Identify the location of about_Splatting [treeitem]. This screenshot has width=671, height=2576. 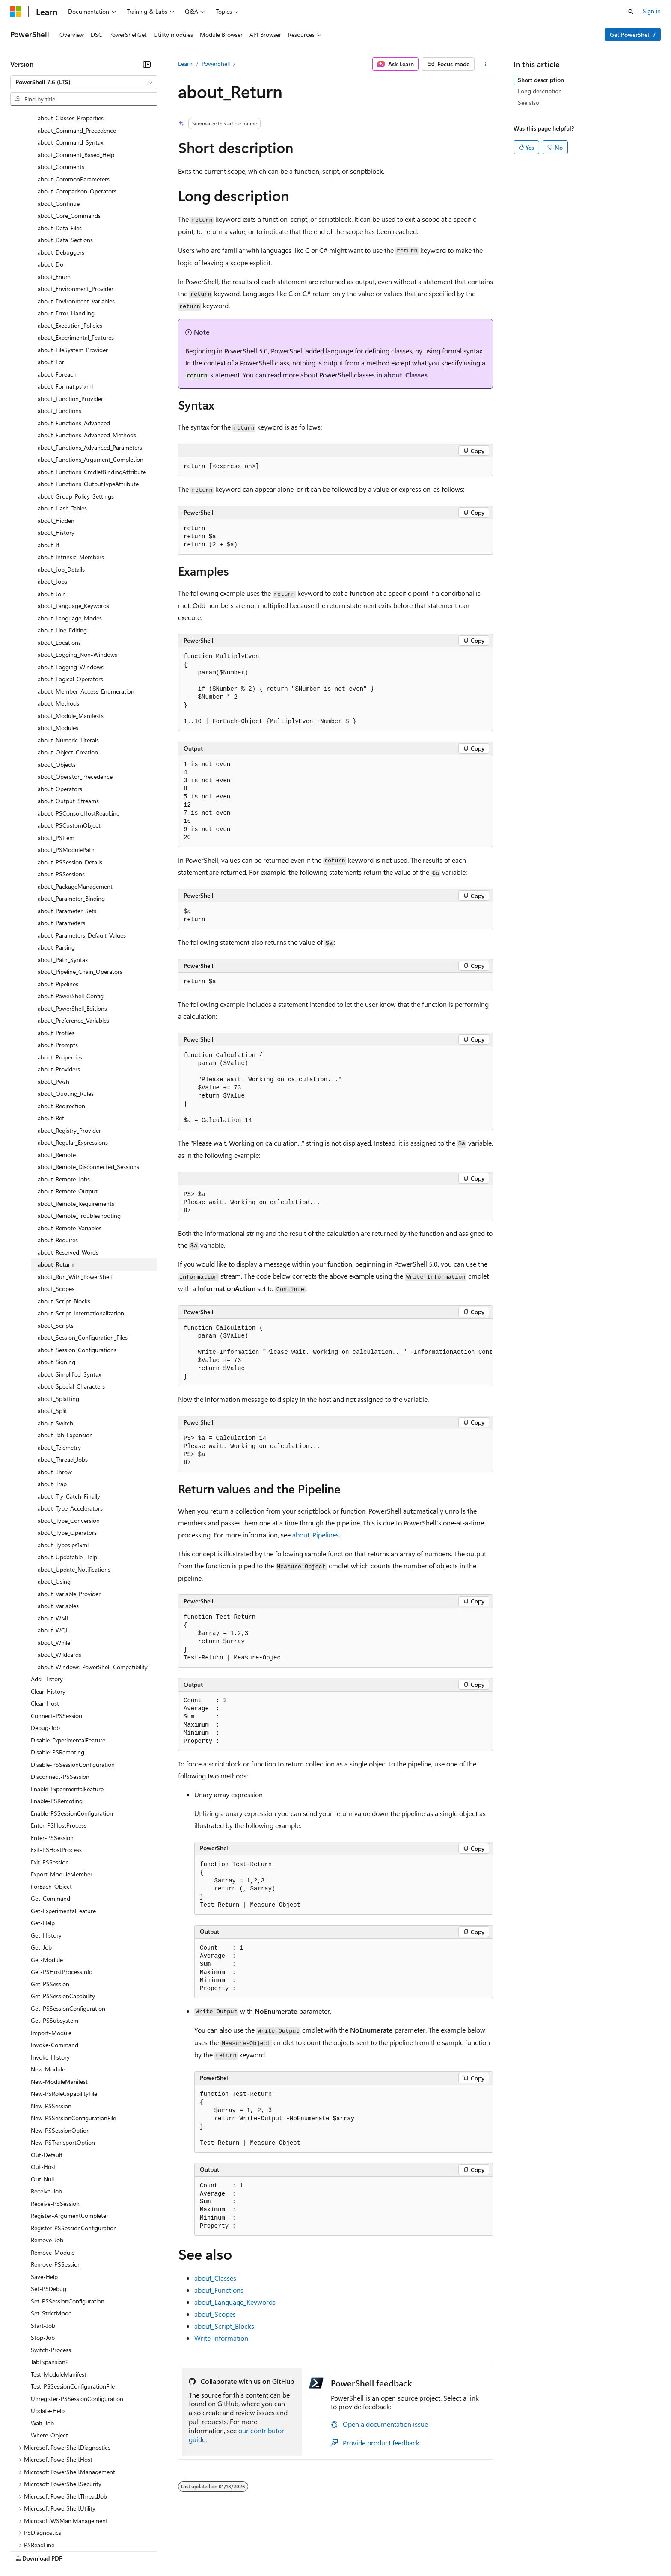
(58, 1325).